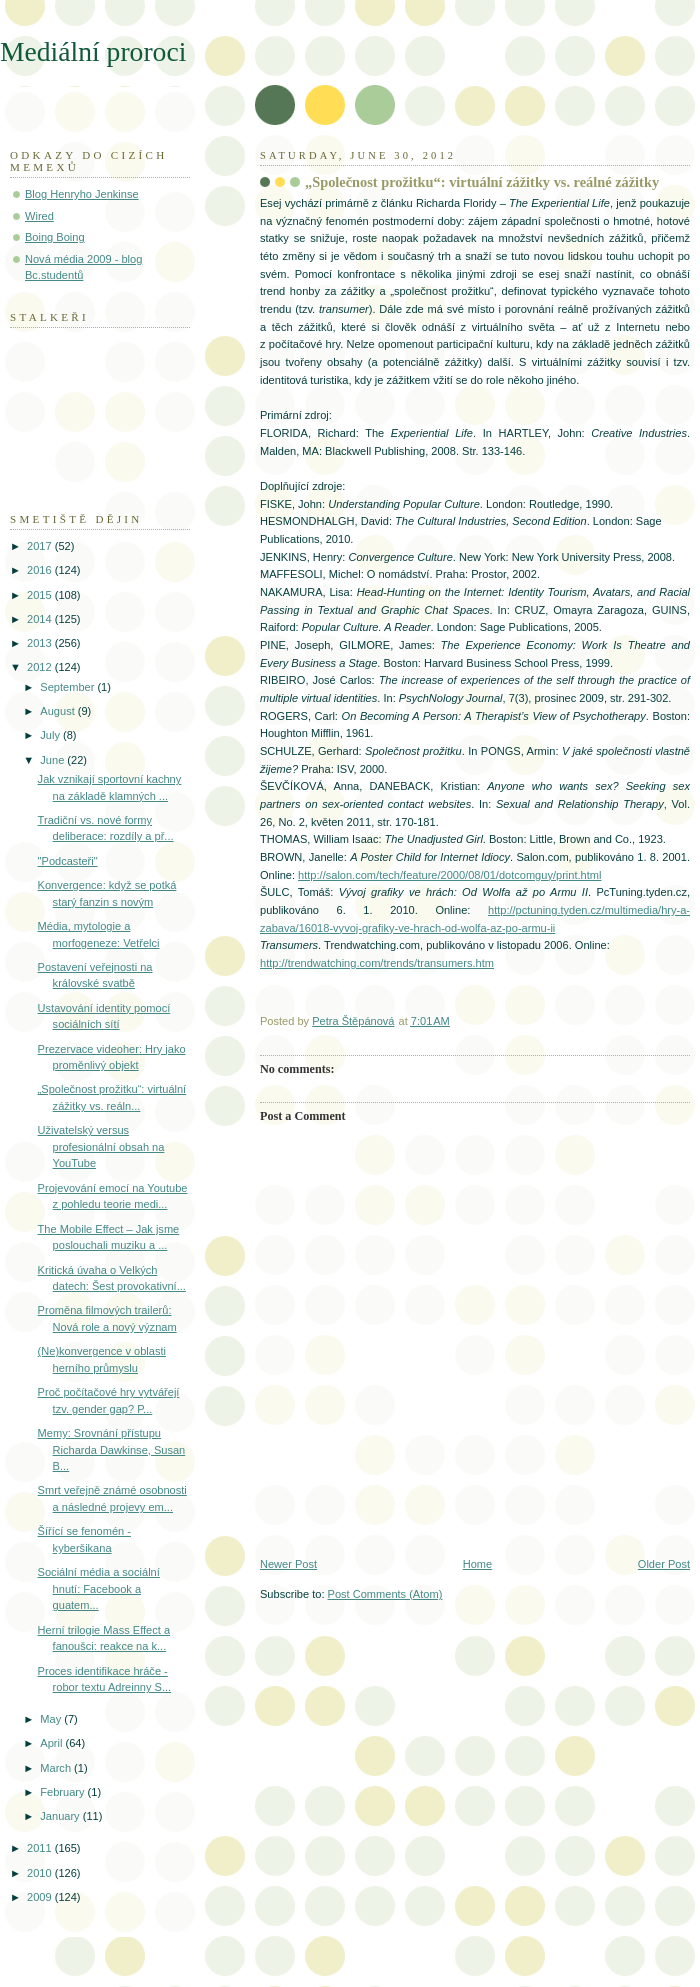  What do you see at coordinates (57, 1768) in the screenshot?
I see `March` at bounding box center [57, 1768].